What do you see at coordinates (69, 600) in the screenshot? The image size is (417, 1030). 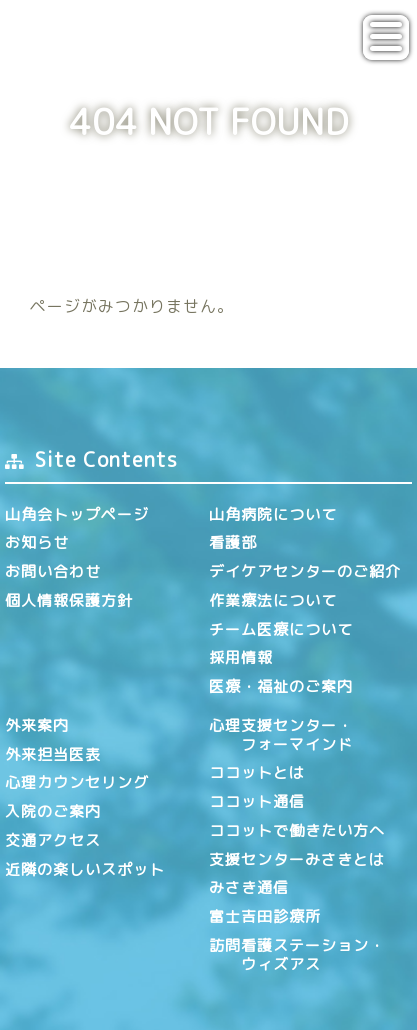 I see `個人情報保護方針` at bounding box center [69, 600].